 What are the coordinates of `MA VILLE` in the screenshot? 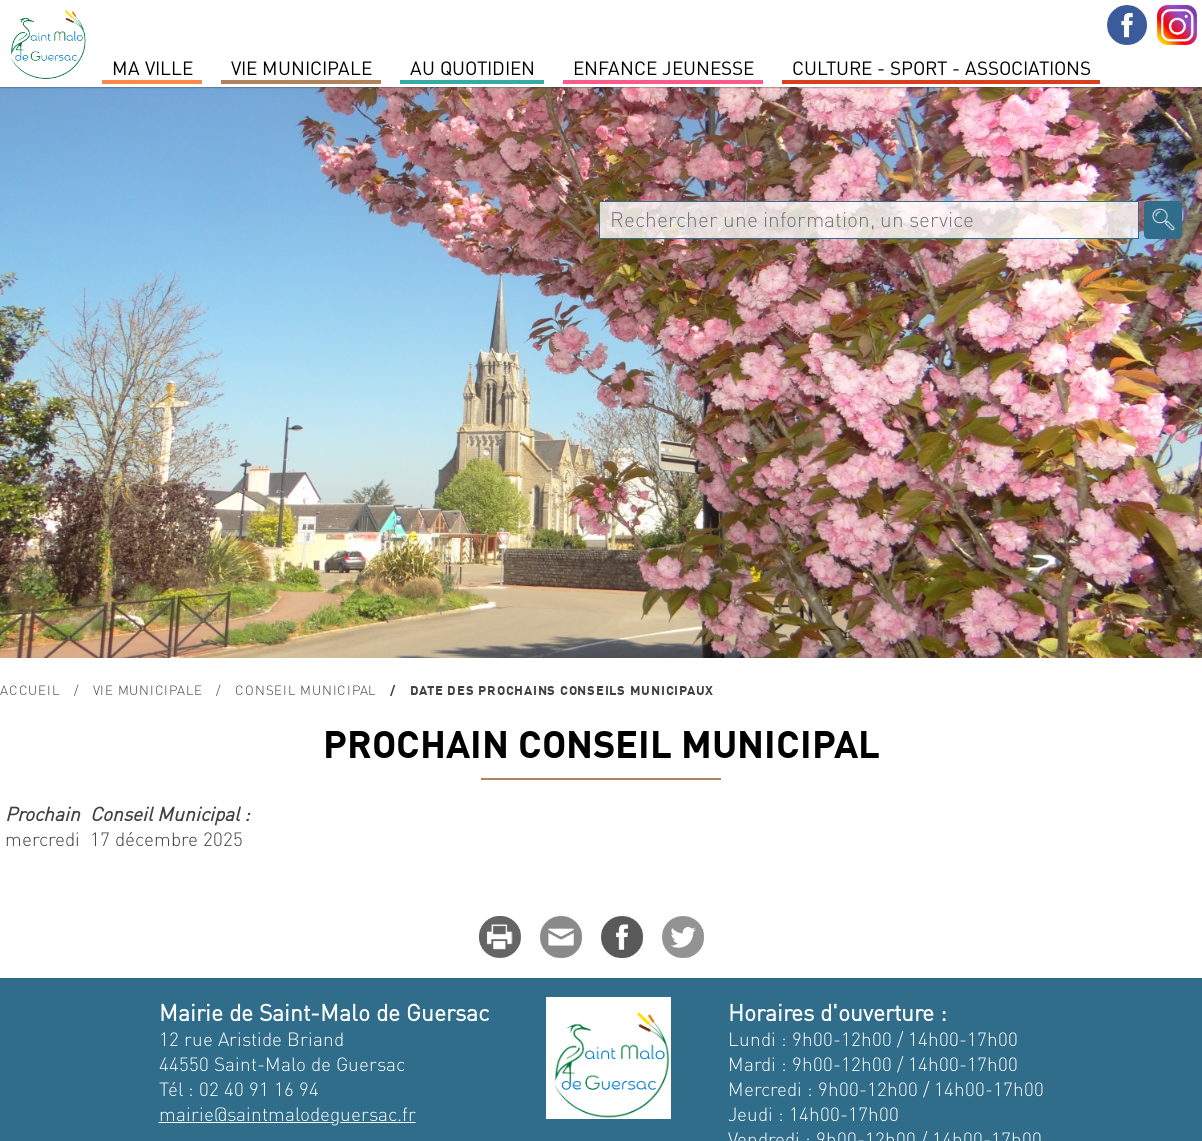 It's located at (152, 67).